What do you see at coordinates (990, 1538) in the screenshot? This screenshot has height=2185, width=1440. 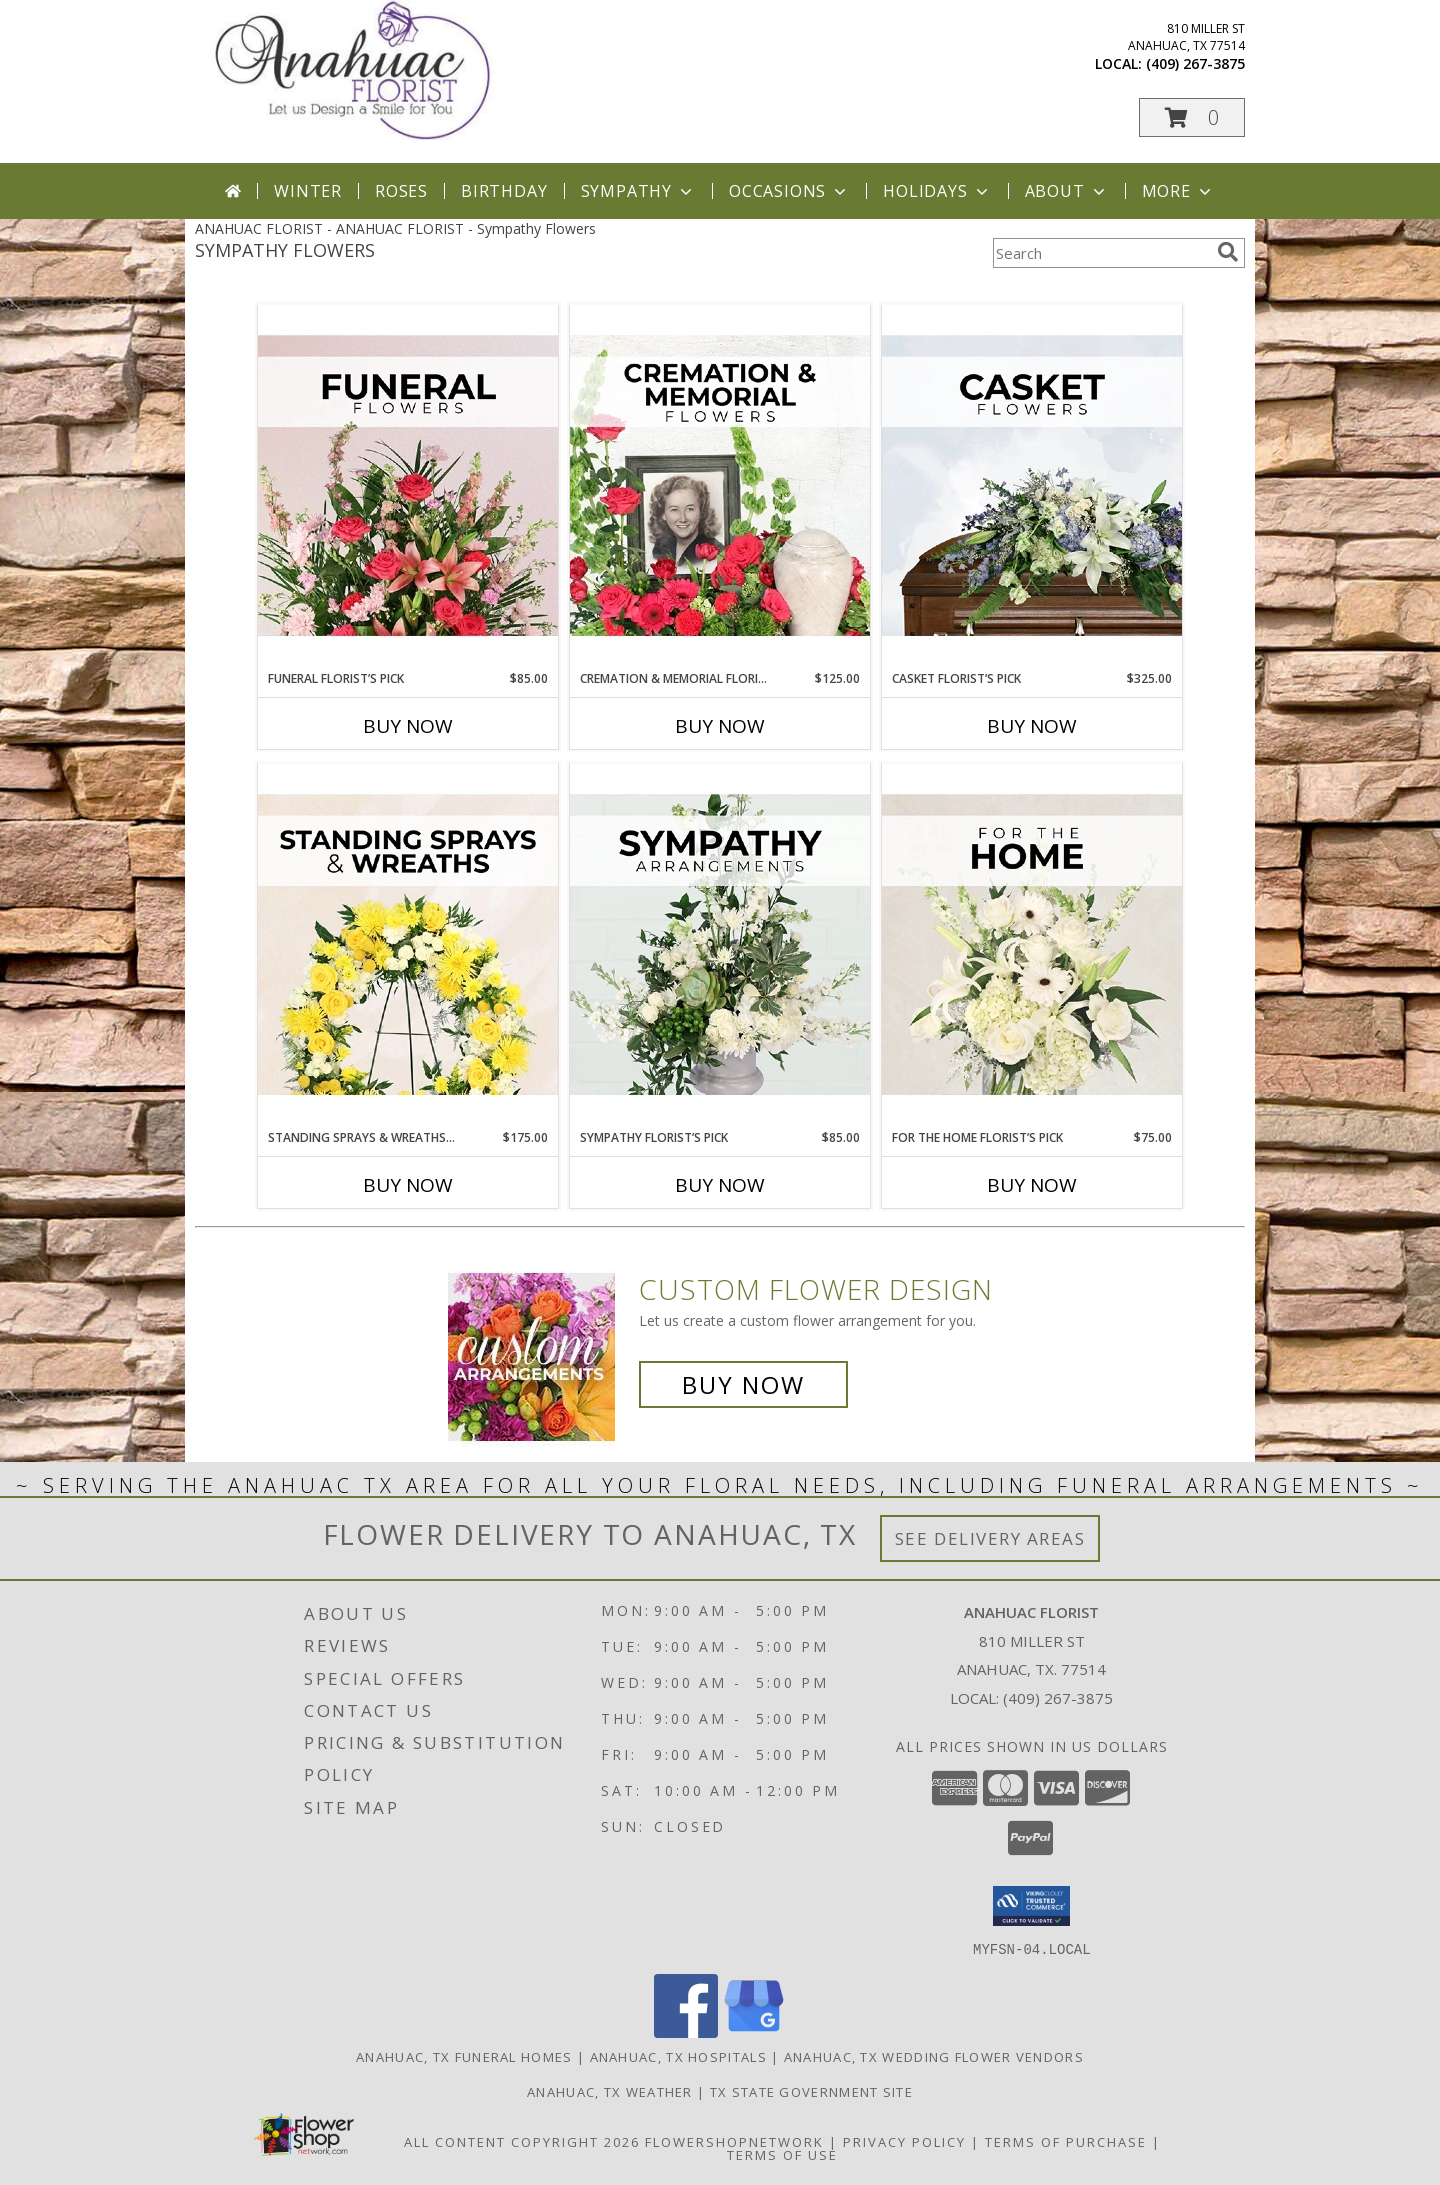 I see `See Delivery Areas [See Where We Deliver]` at bounding box center [990, 1538].